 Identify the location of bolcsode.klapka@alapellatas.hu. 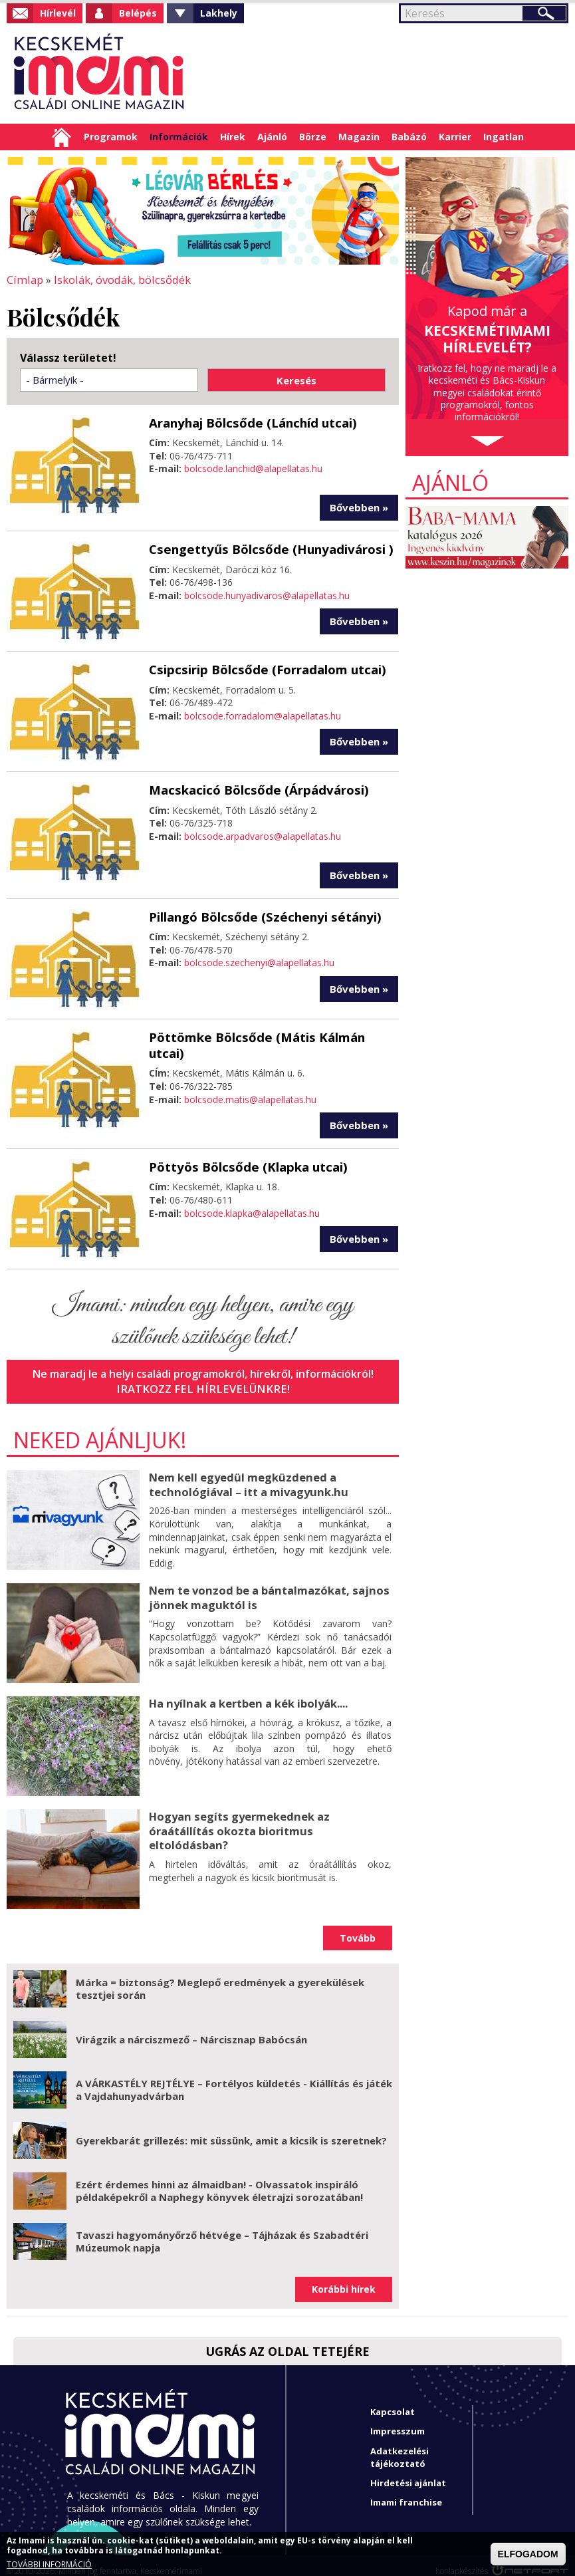
(252, 1200).